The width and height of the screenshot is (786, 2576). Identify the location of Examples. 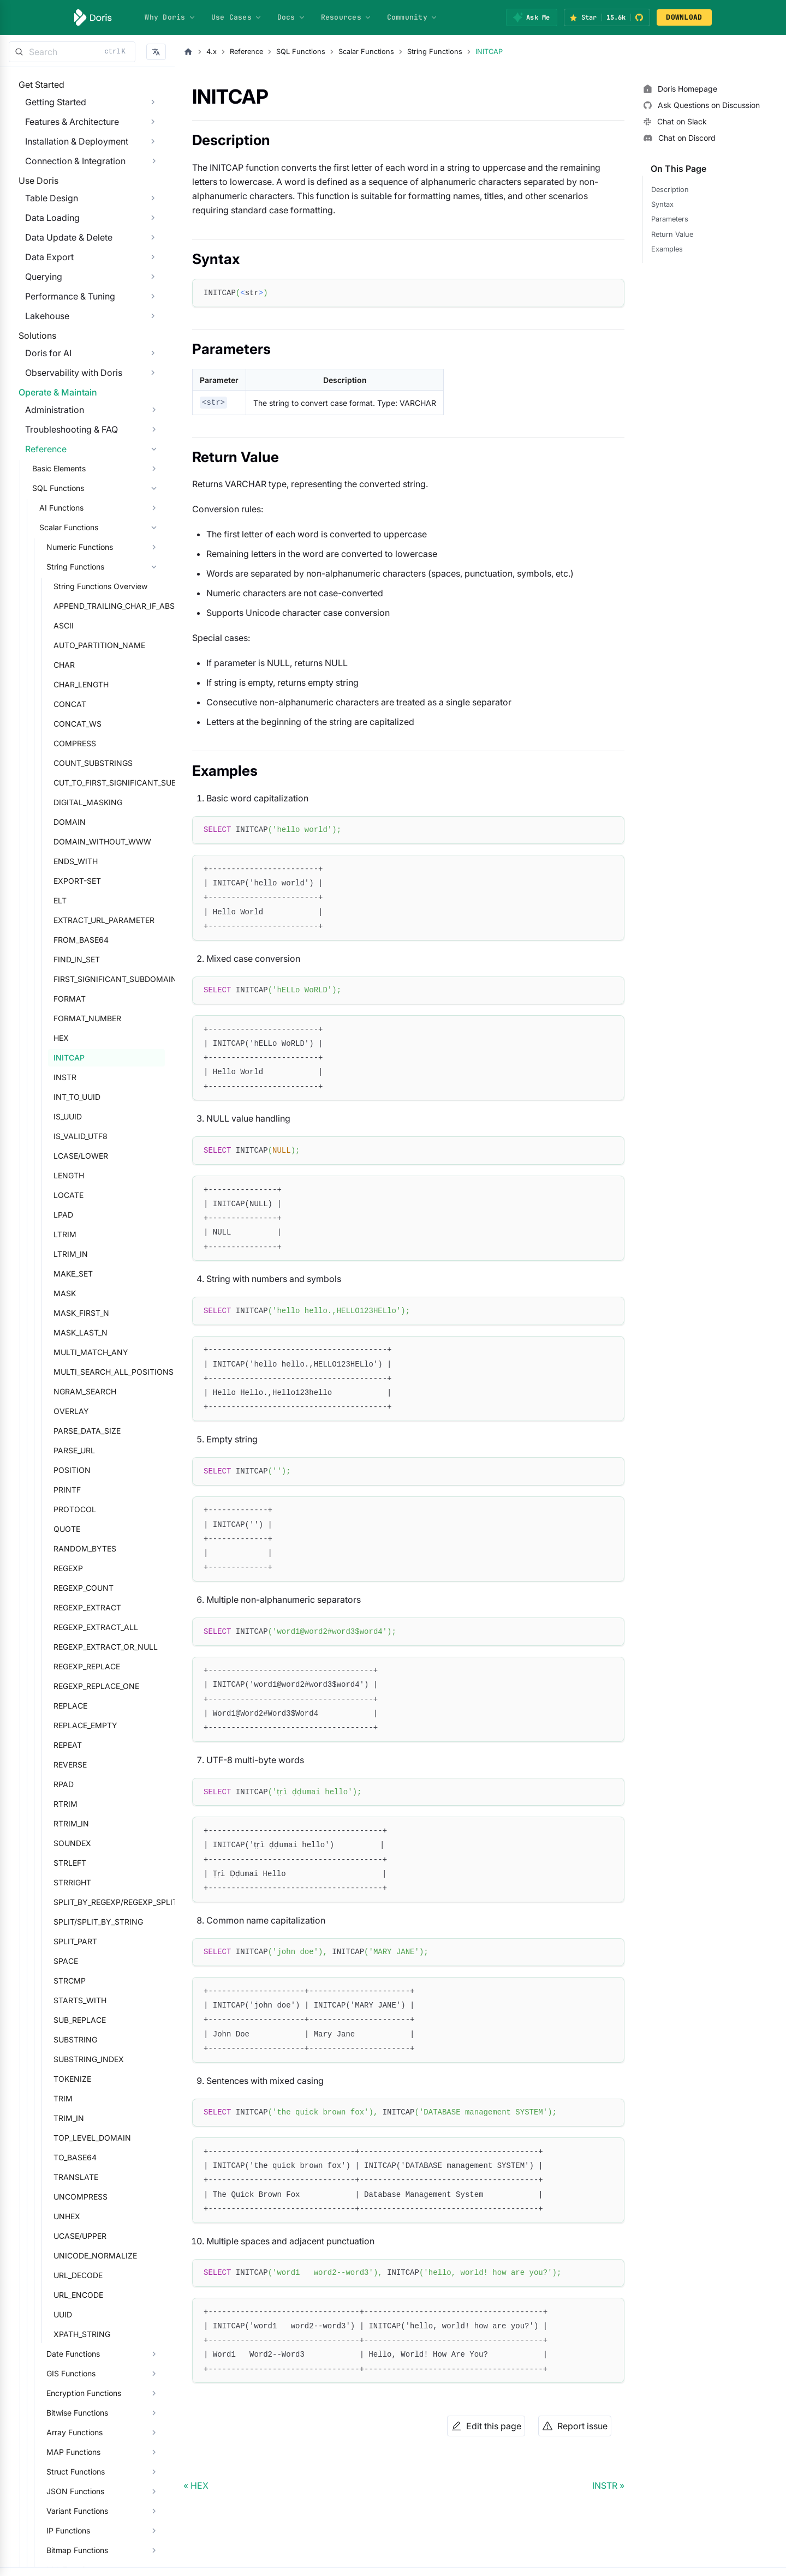
(667, 249).